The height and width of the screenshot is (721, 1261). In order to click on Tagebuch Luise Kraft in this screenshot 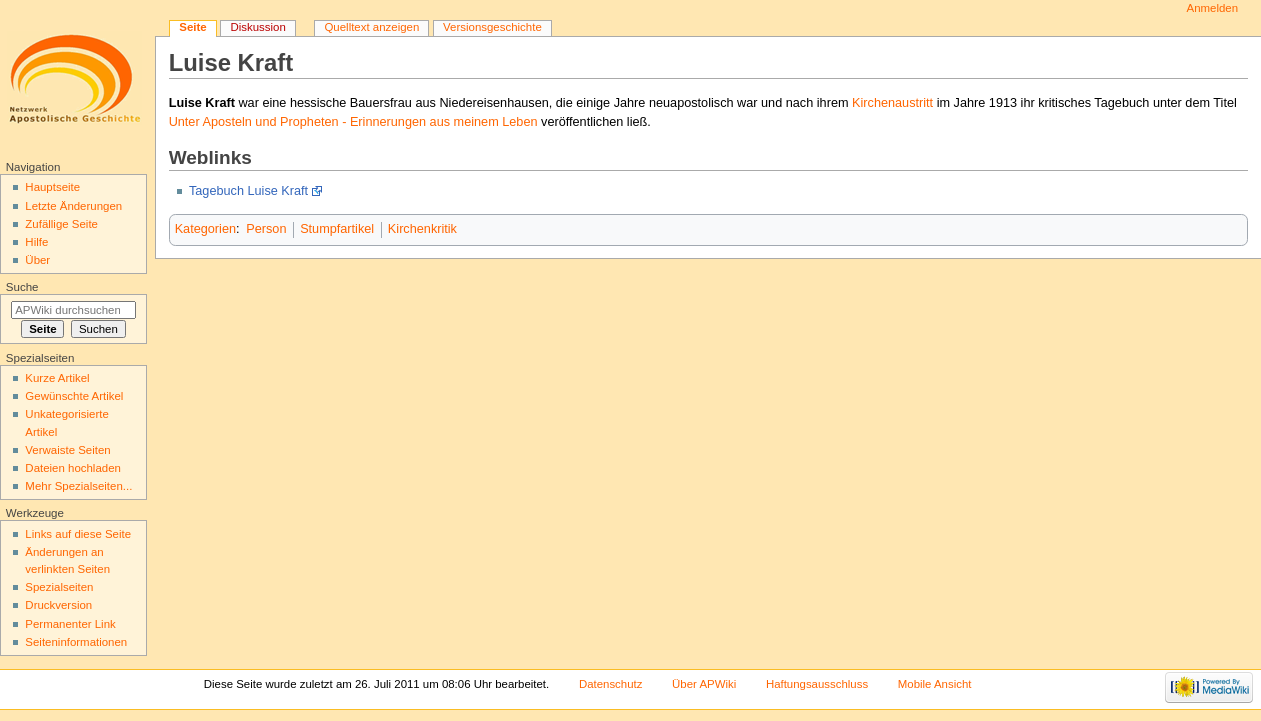, I will do `click(248, 191)`.